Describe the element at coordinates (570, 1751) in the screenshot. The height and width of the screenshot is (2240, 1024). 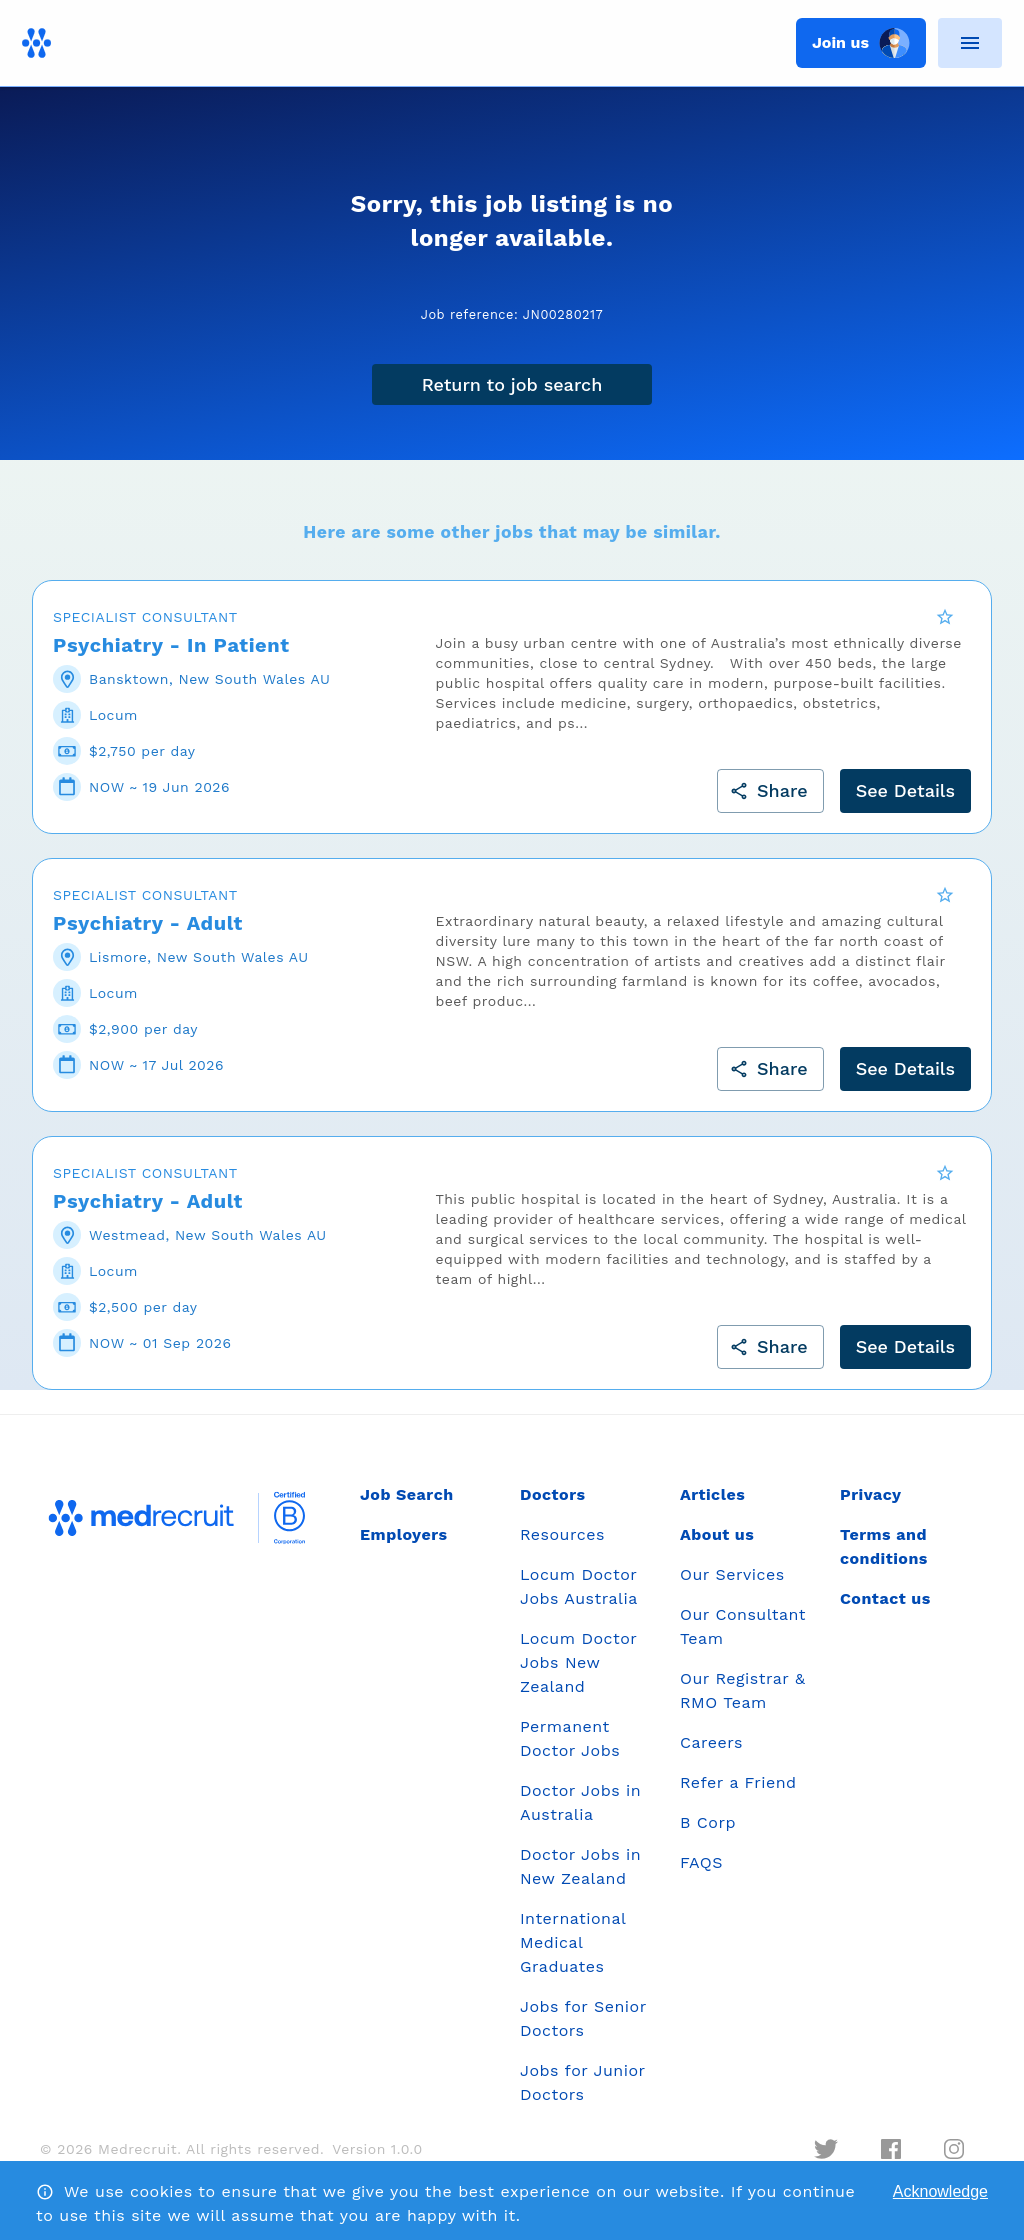
I see `Permanent Doctor Jobs` at that location.